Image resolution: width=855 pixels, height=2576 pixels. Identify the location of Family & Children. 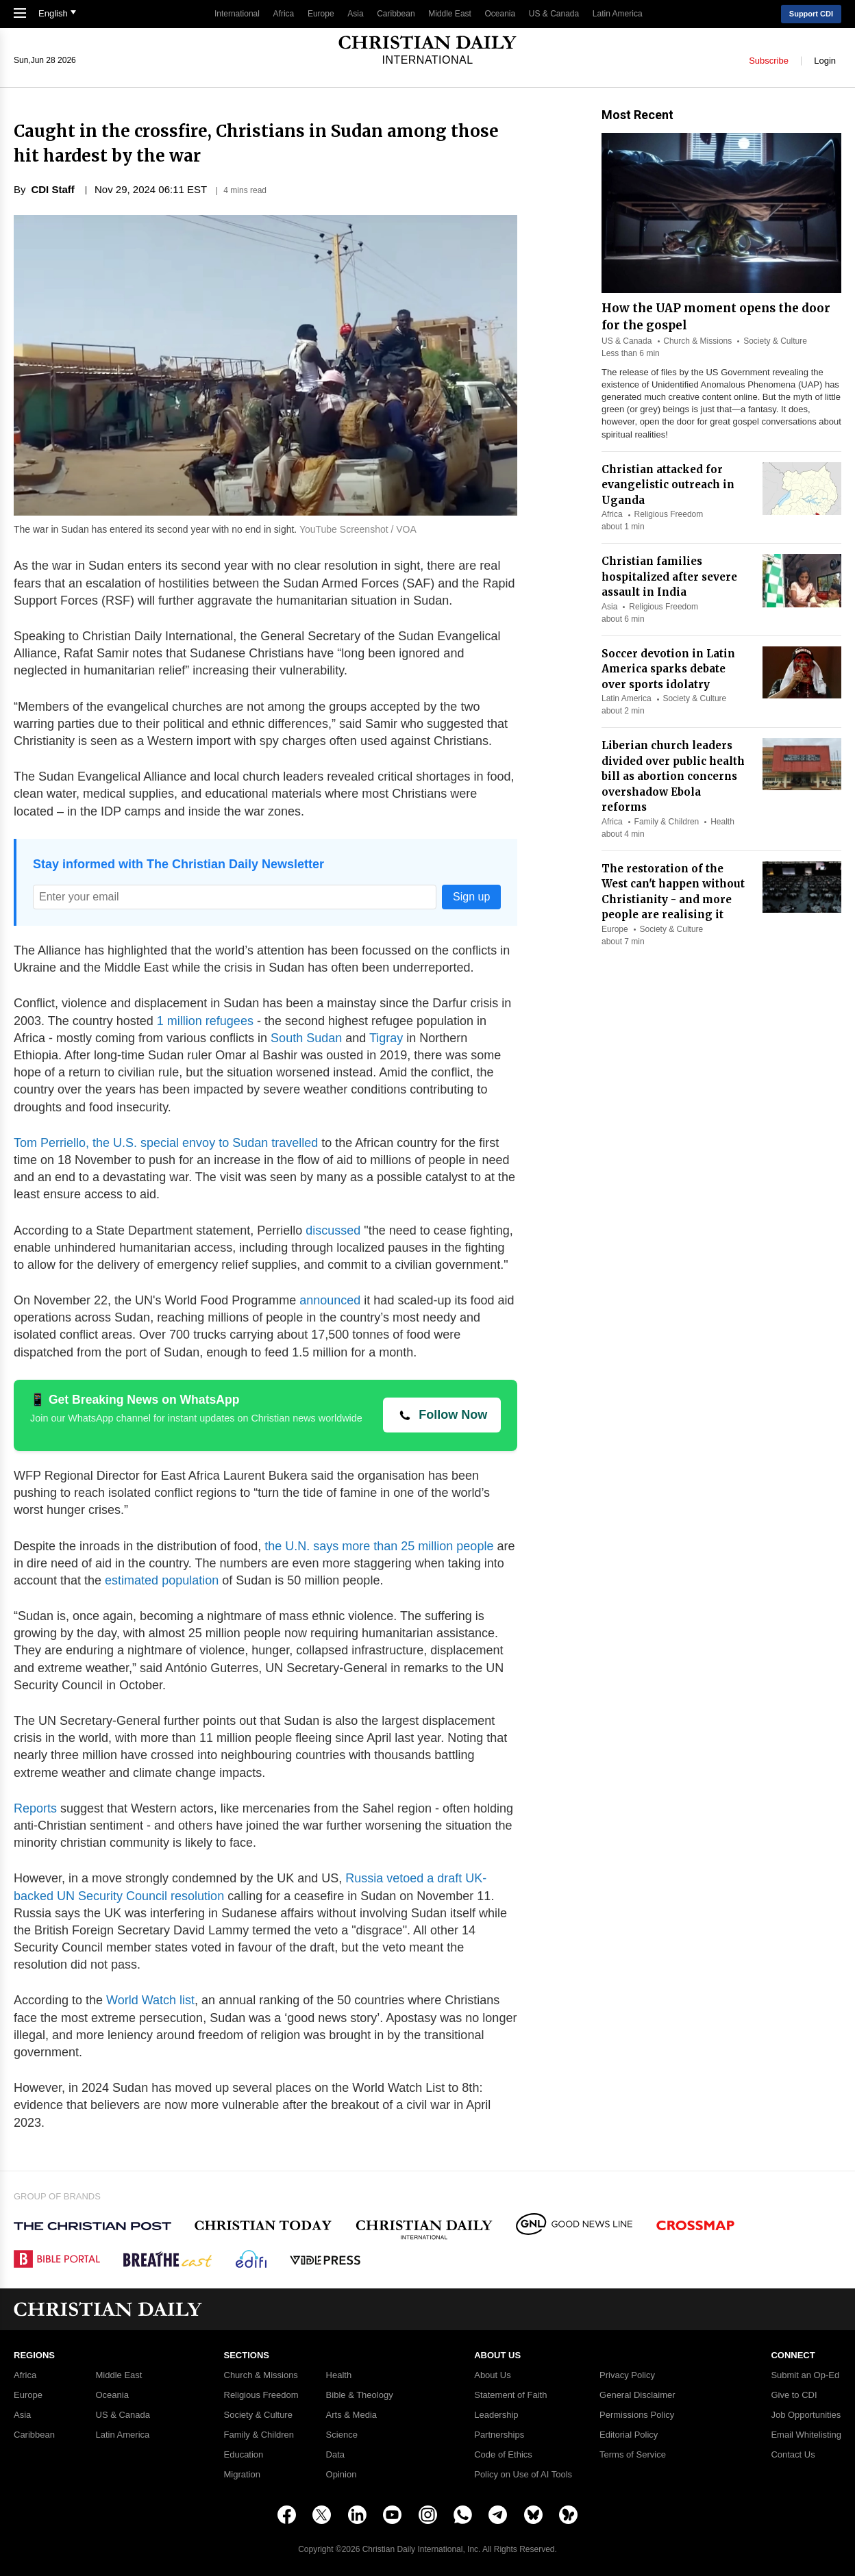
(666, 821).